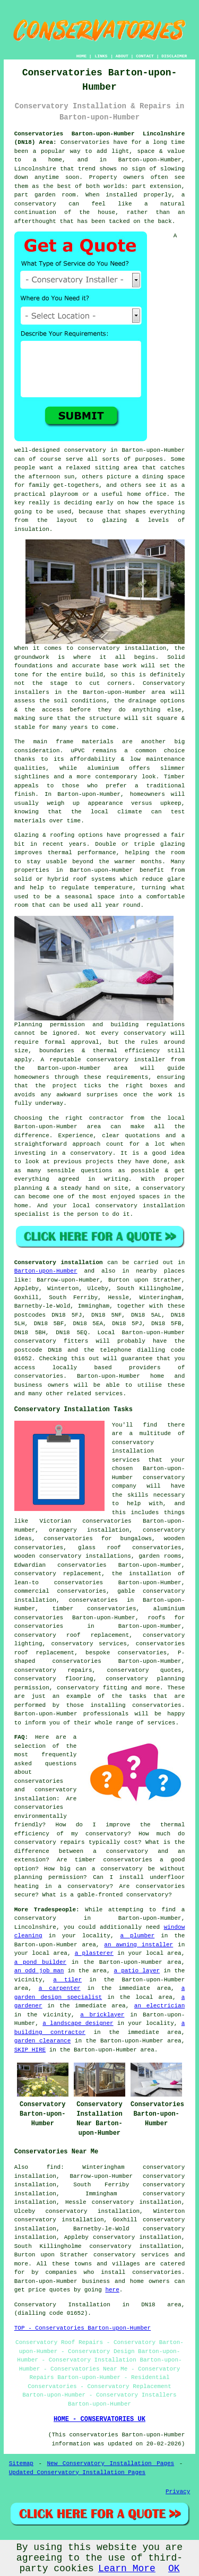 The image size is (199, 2576). What do you see at coordinates (174, 56) in the screenshot?
I see `DISCLAIMER` at bounding box center [174, 56].